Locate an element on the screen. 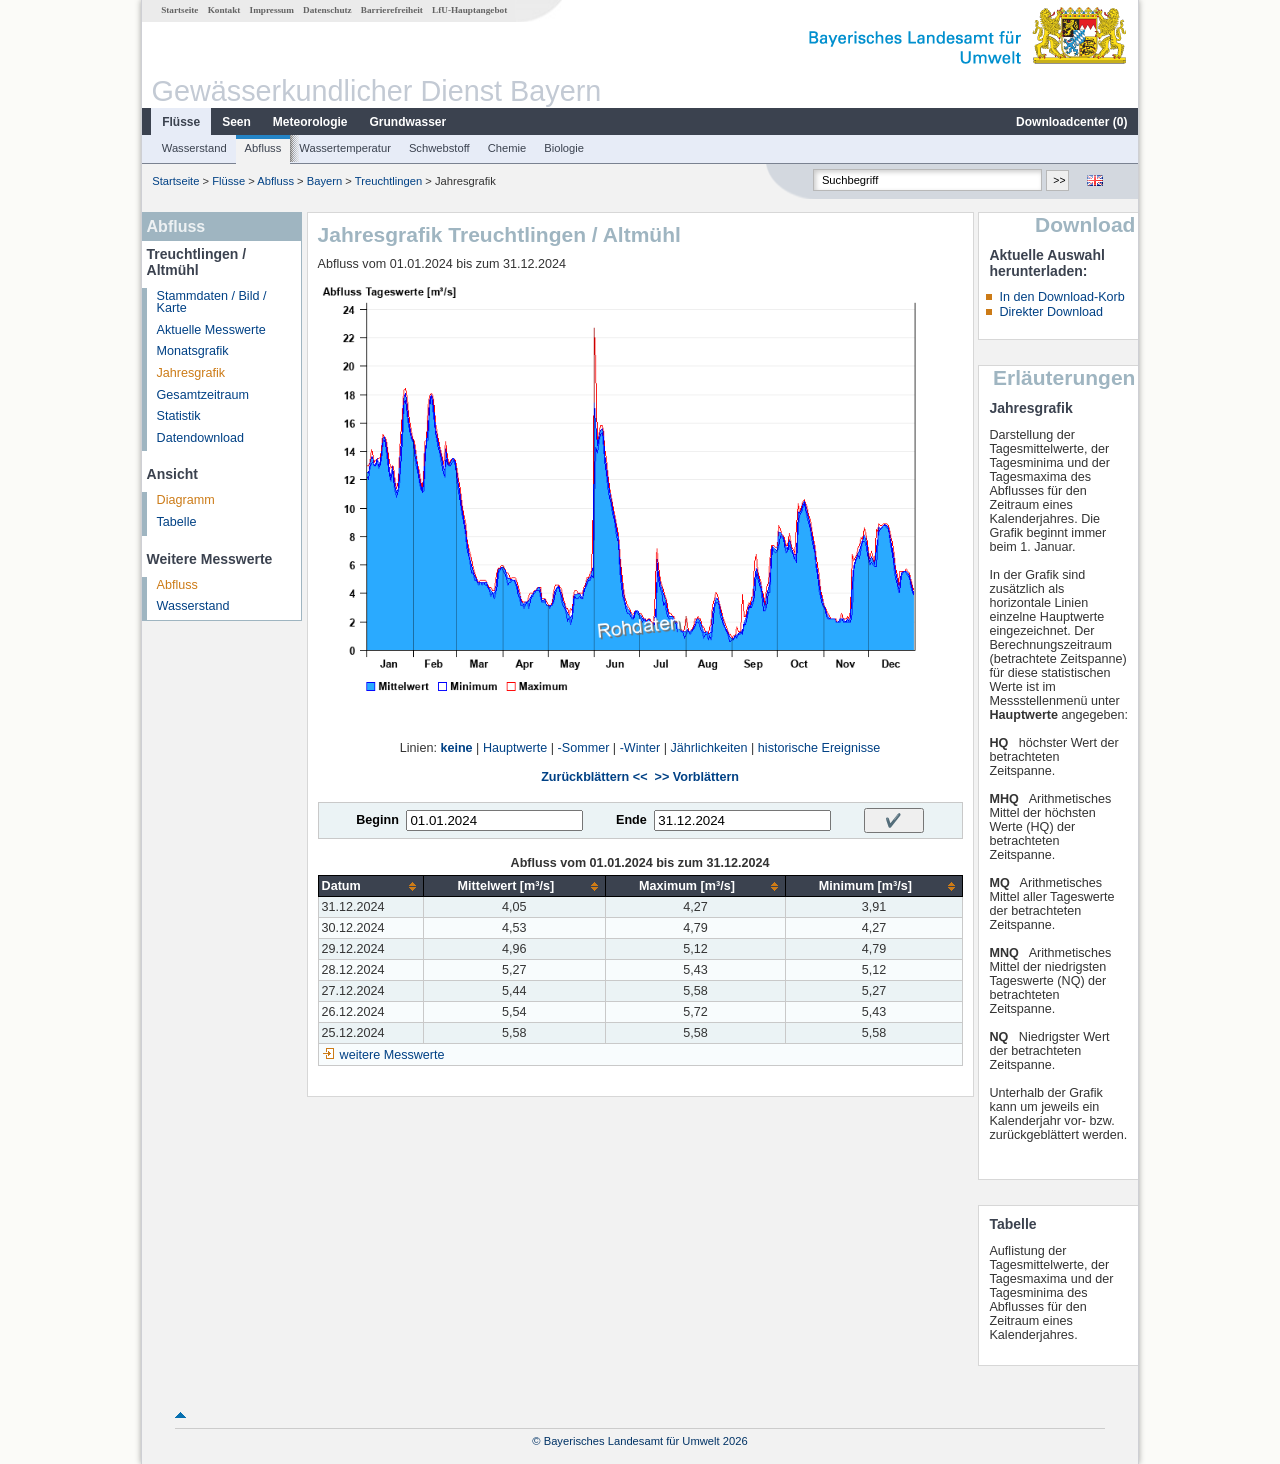 Image resolution: width=1280 pixels, height=1464 pixels. Statistik is located at coordinates (179, 416).